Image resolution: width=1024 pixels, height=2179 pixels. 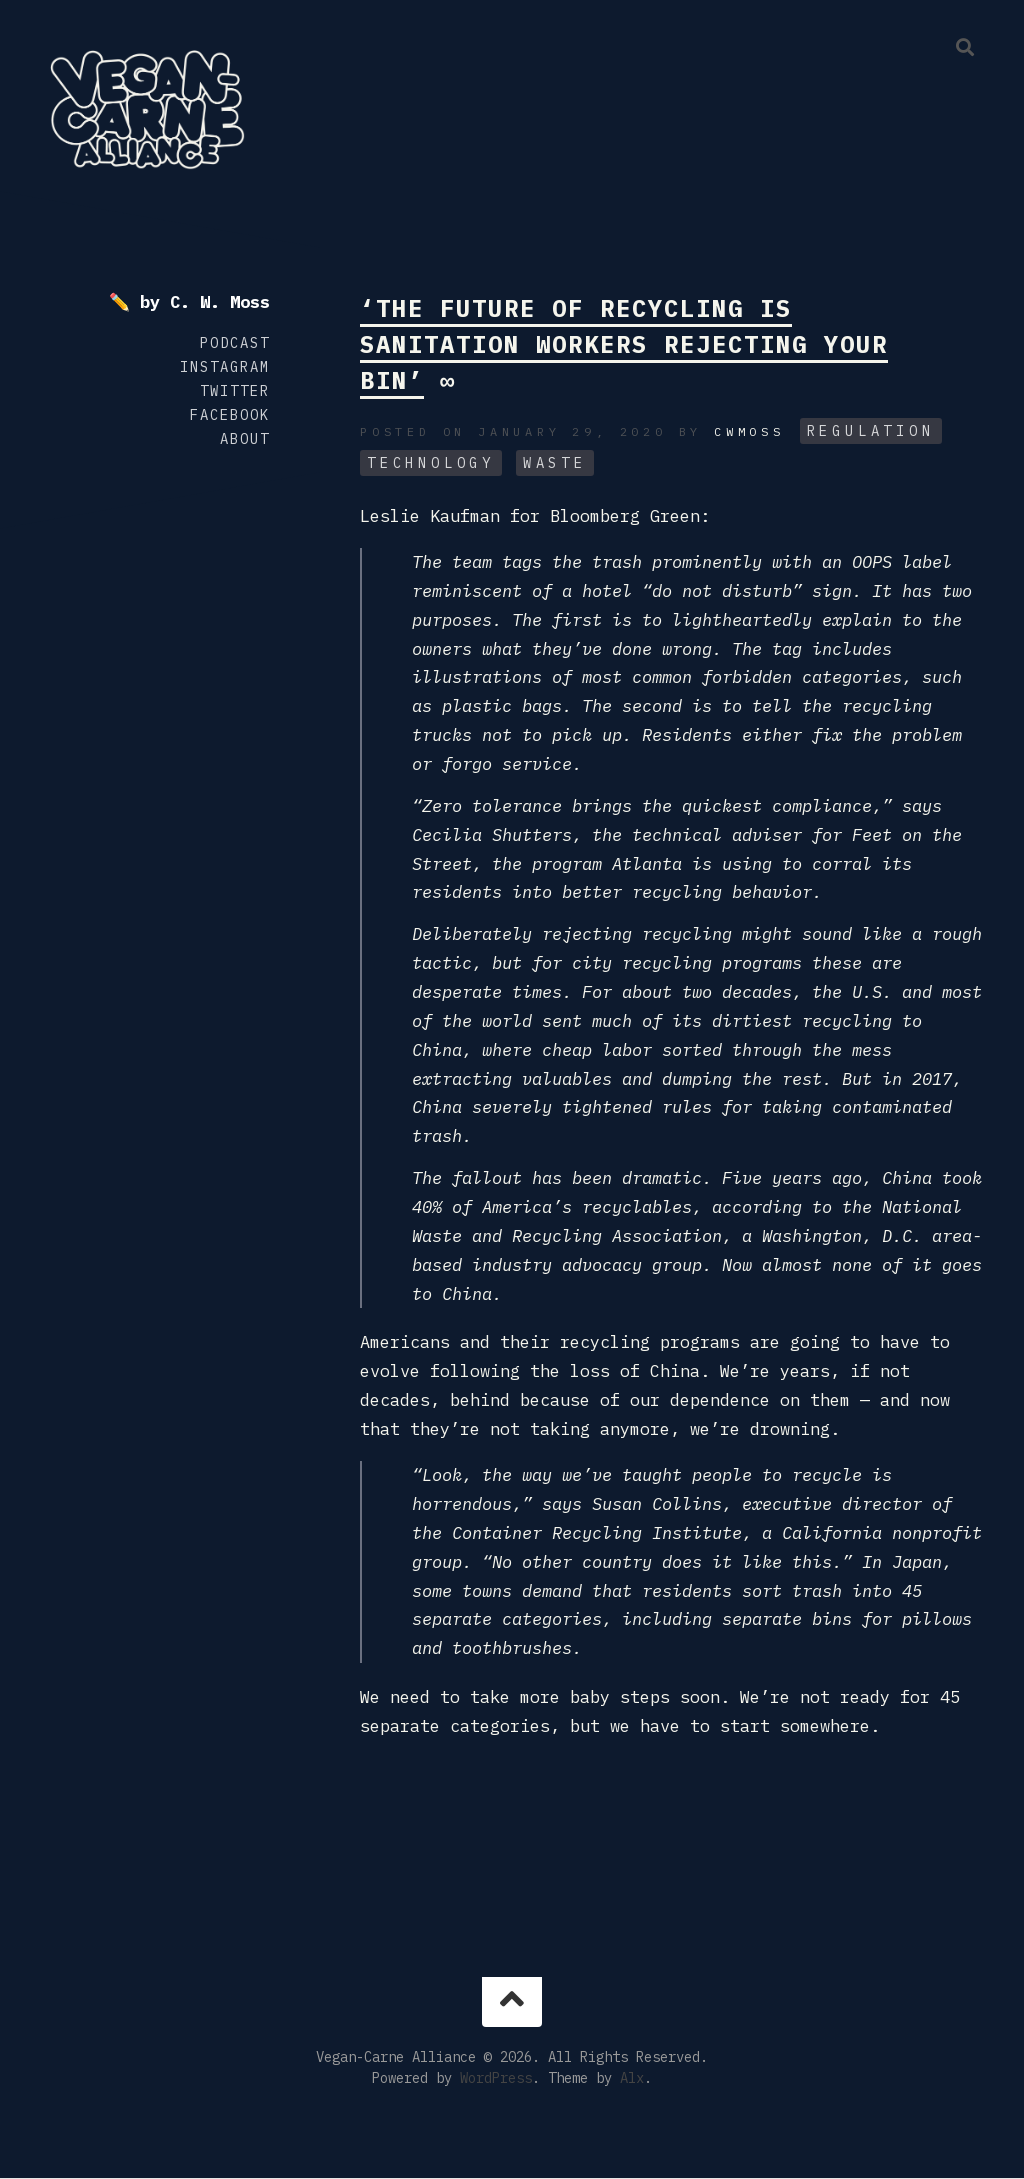 What do you see at coordinates (235, 343) in the screenshot?
I see `Podcast` at bounding box center [235, 343].